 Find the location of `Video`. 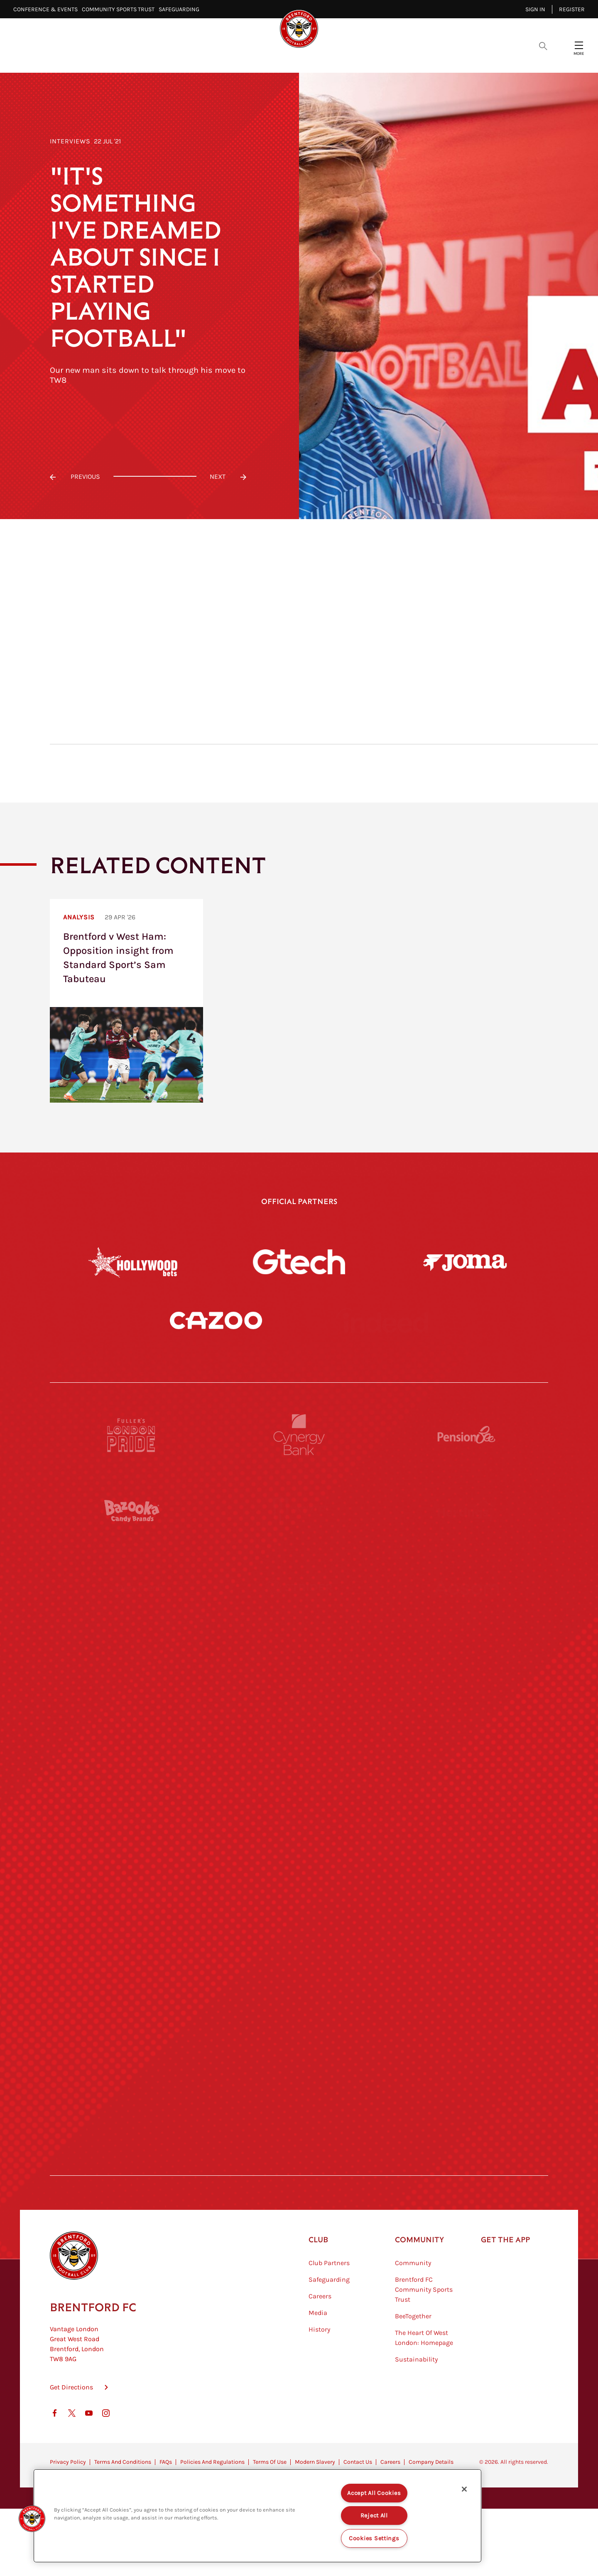

Video is located at coordinates (191, 58).